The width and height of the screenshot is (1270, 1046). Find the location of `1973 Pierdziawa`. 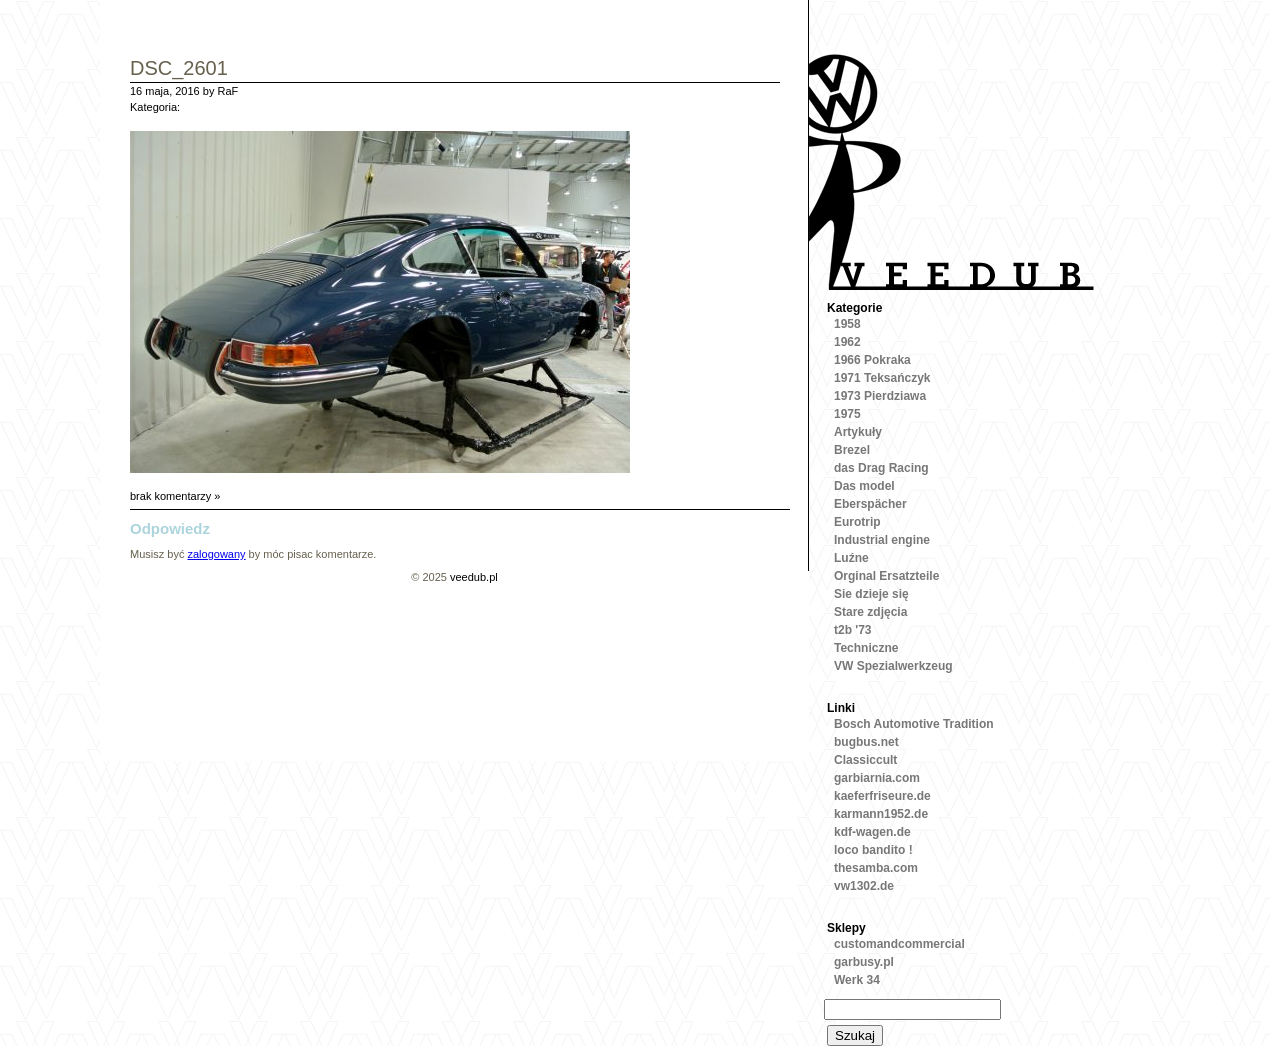

1973 Pierdziawa is located at coordinates (880, 396).